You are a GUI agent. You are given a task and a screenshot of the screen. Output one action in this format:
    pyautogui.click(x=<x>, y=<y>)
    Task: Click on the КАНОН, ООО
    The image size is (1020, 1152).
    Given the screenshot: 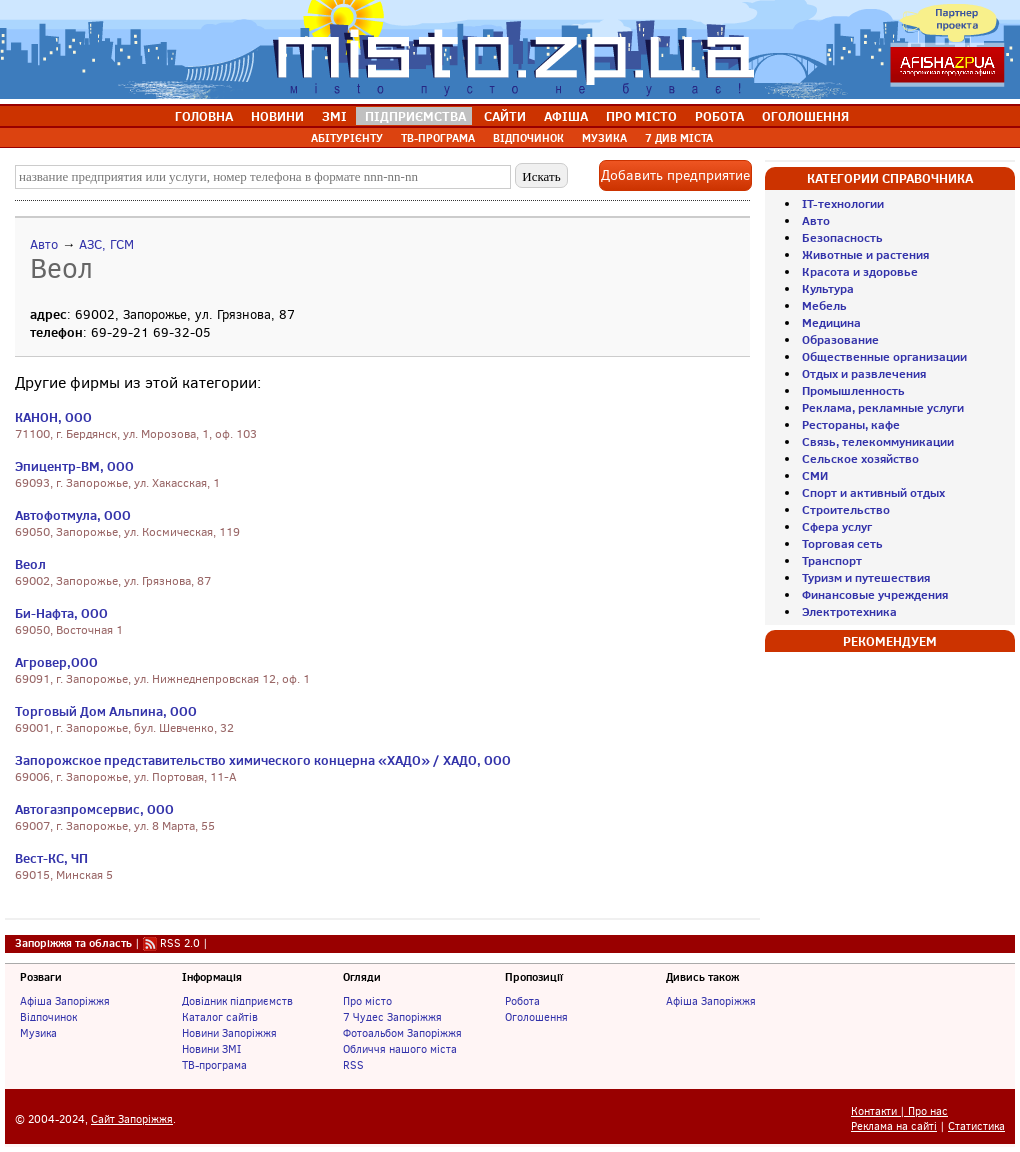 What is the action you would take?
    pyautogui.click(x=53, y=417)
    